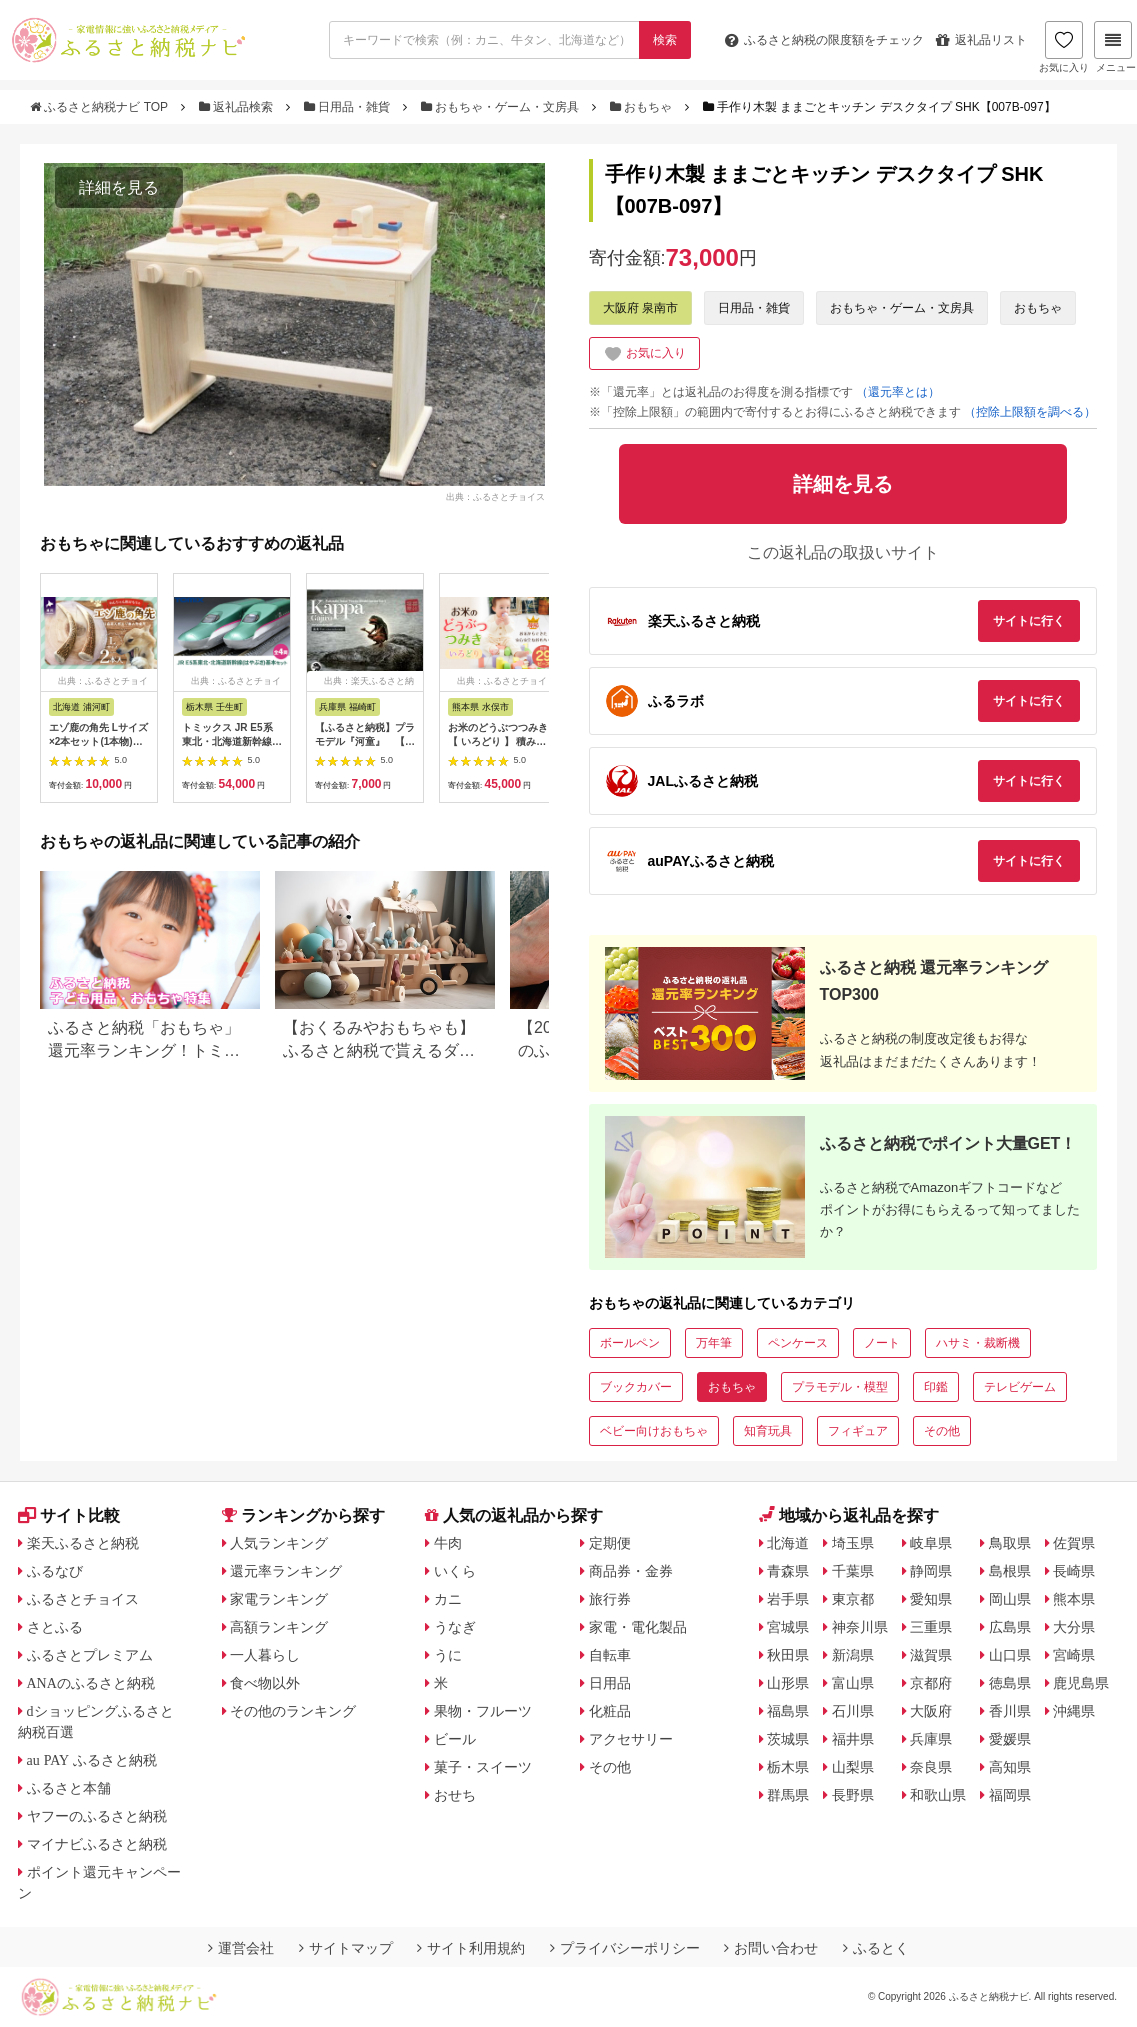 Image resolution: width=1137 pixels, height=2027 pixels. Describe the element at coordinates (610, 1599) in the screenshot. I see `旅行券` at that location.